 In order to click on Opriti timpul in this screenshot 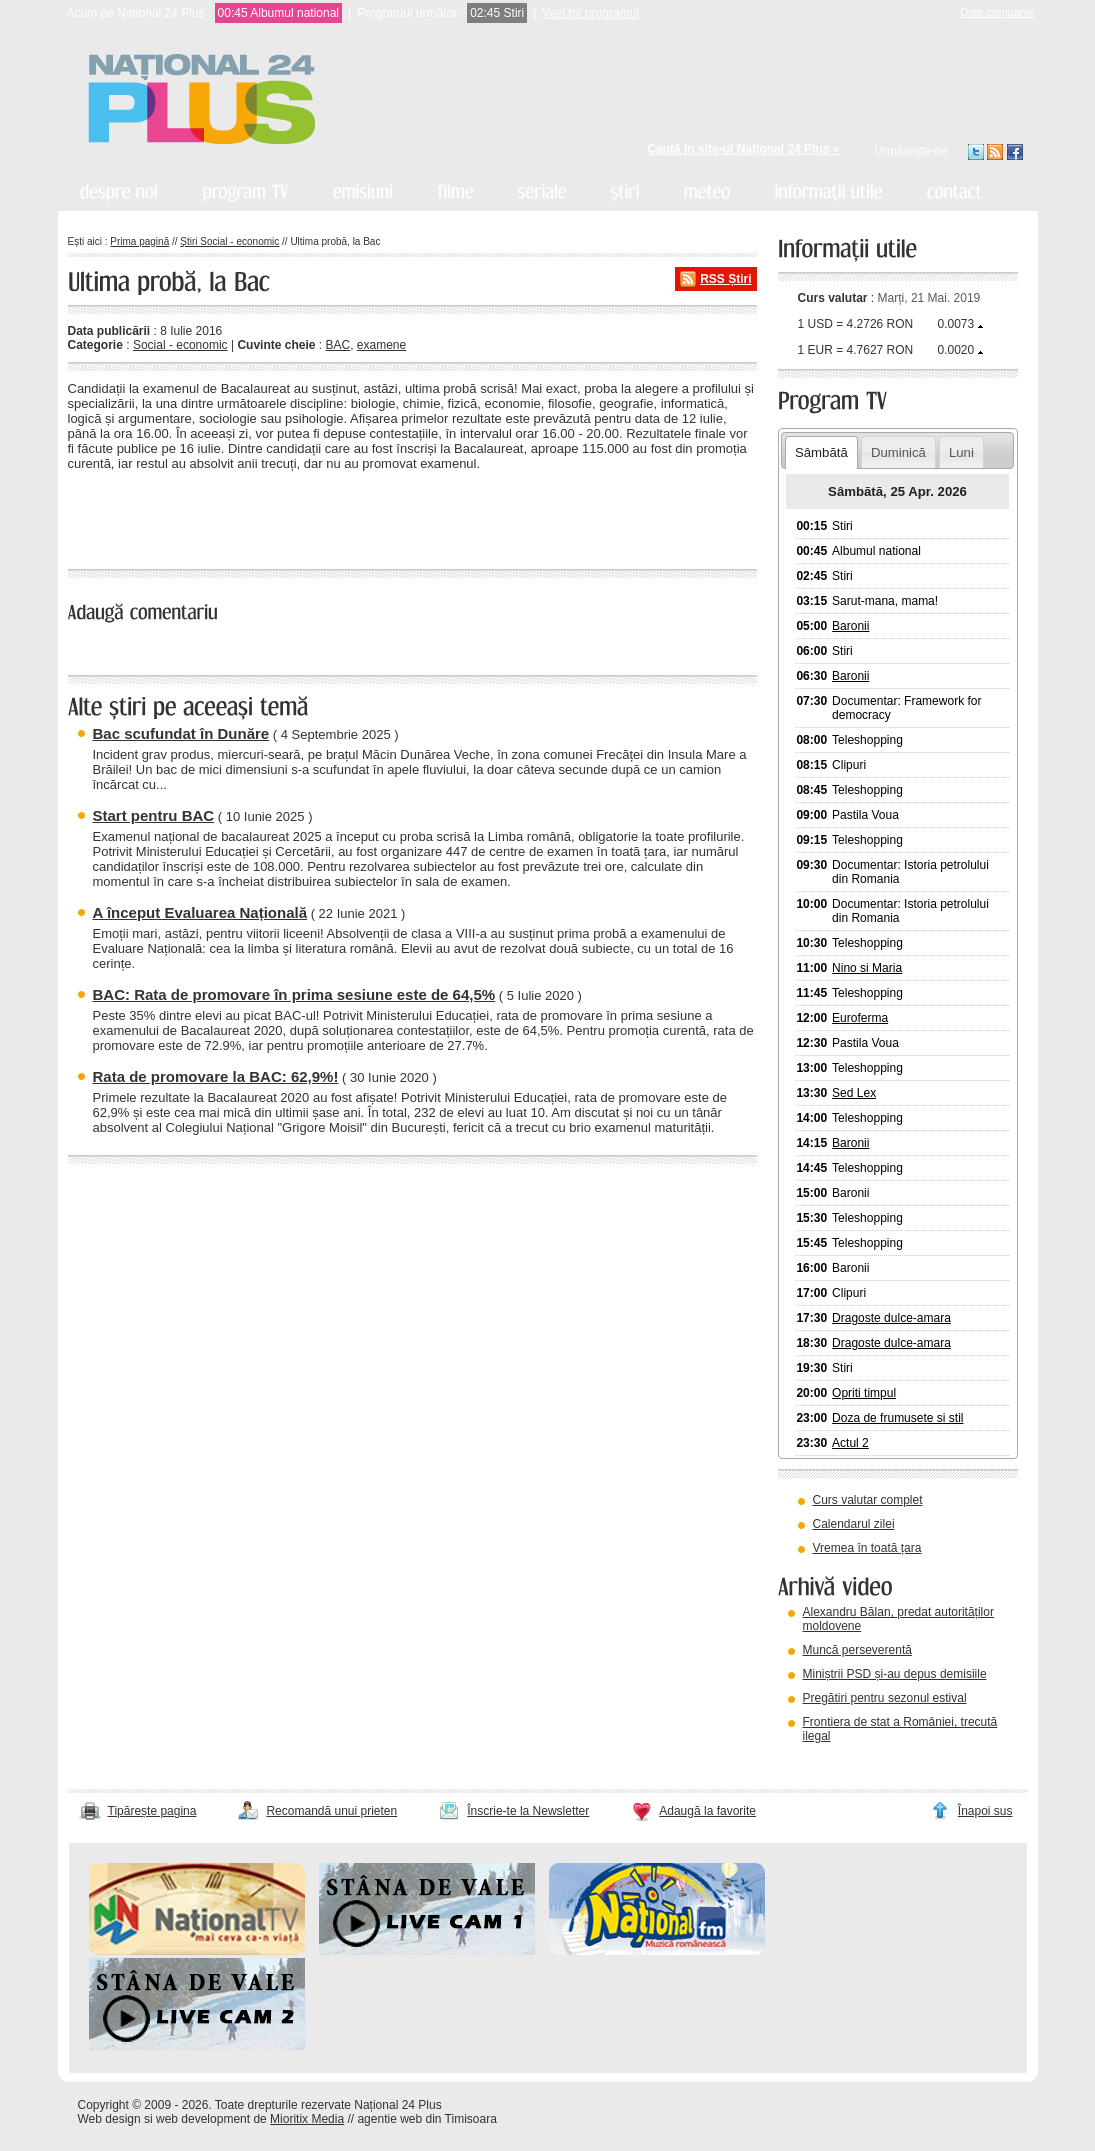, I will do `click(864, 1393)`.